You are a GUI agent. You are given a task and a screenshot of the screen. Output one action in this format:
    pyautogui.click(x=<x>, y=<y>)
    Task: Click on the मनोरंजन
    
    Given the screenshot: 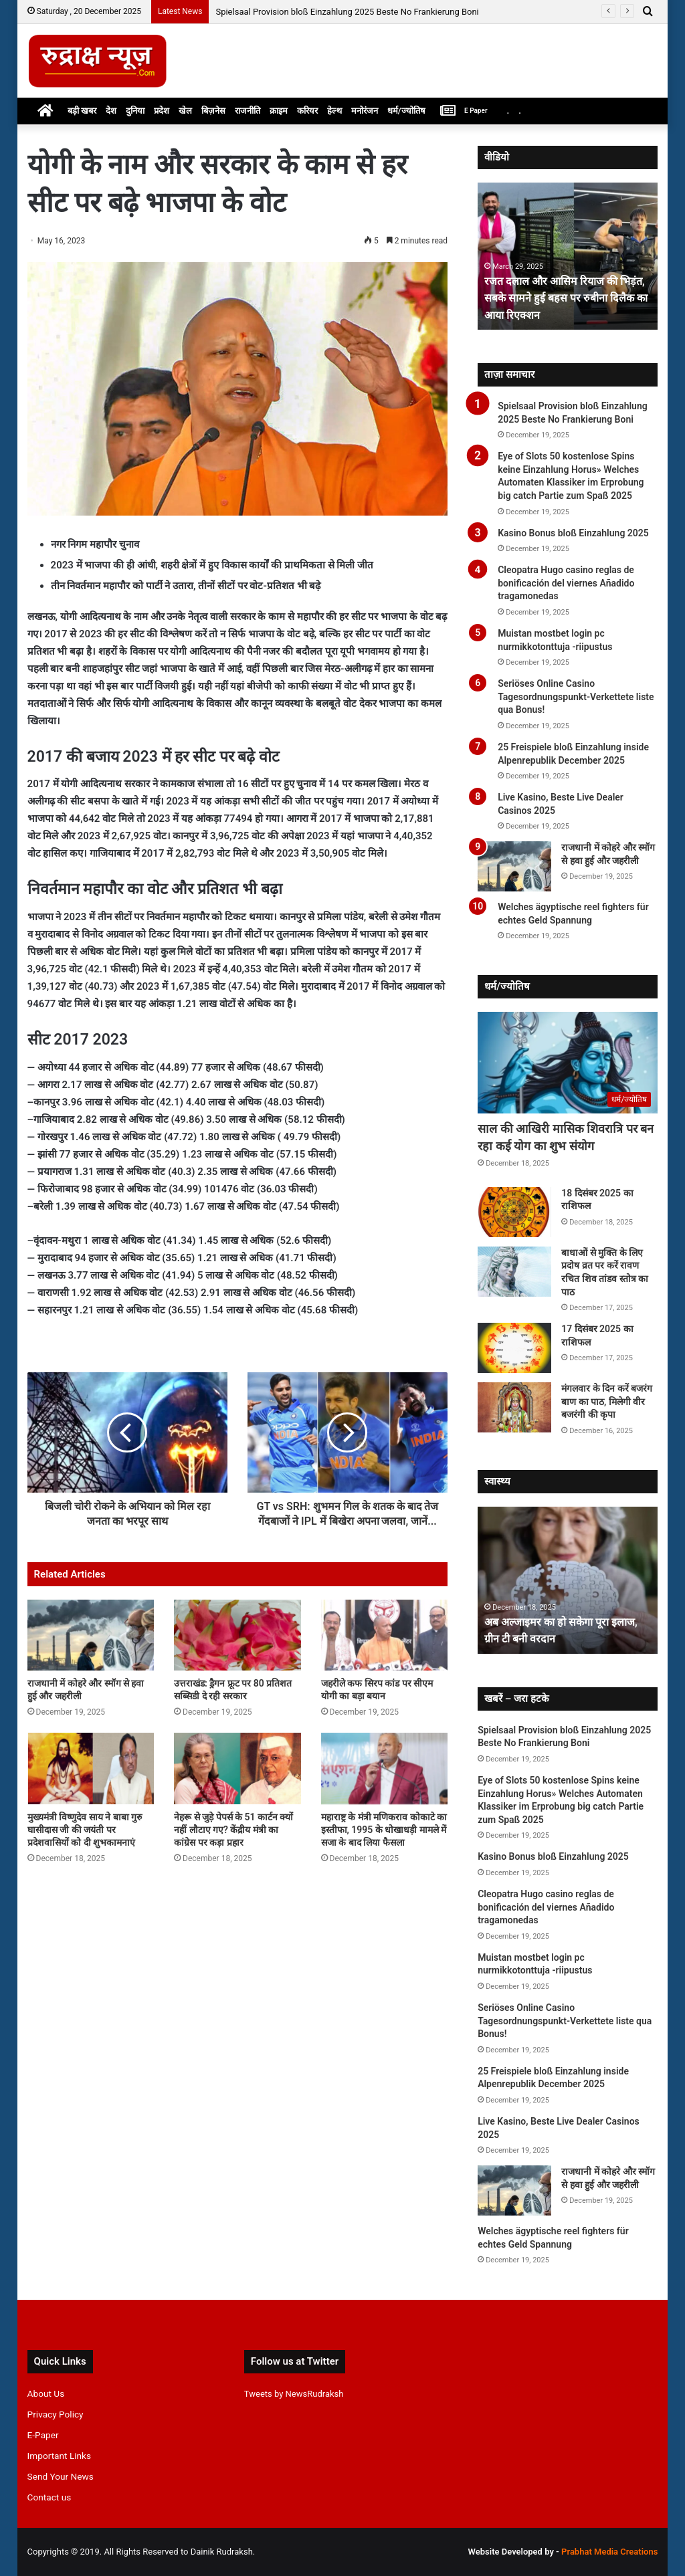 What is the action you would take?
    pyautogui.click(x=364, y=111)
    